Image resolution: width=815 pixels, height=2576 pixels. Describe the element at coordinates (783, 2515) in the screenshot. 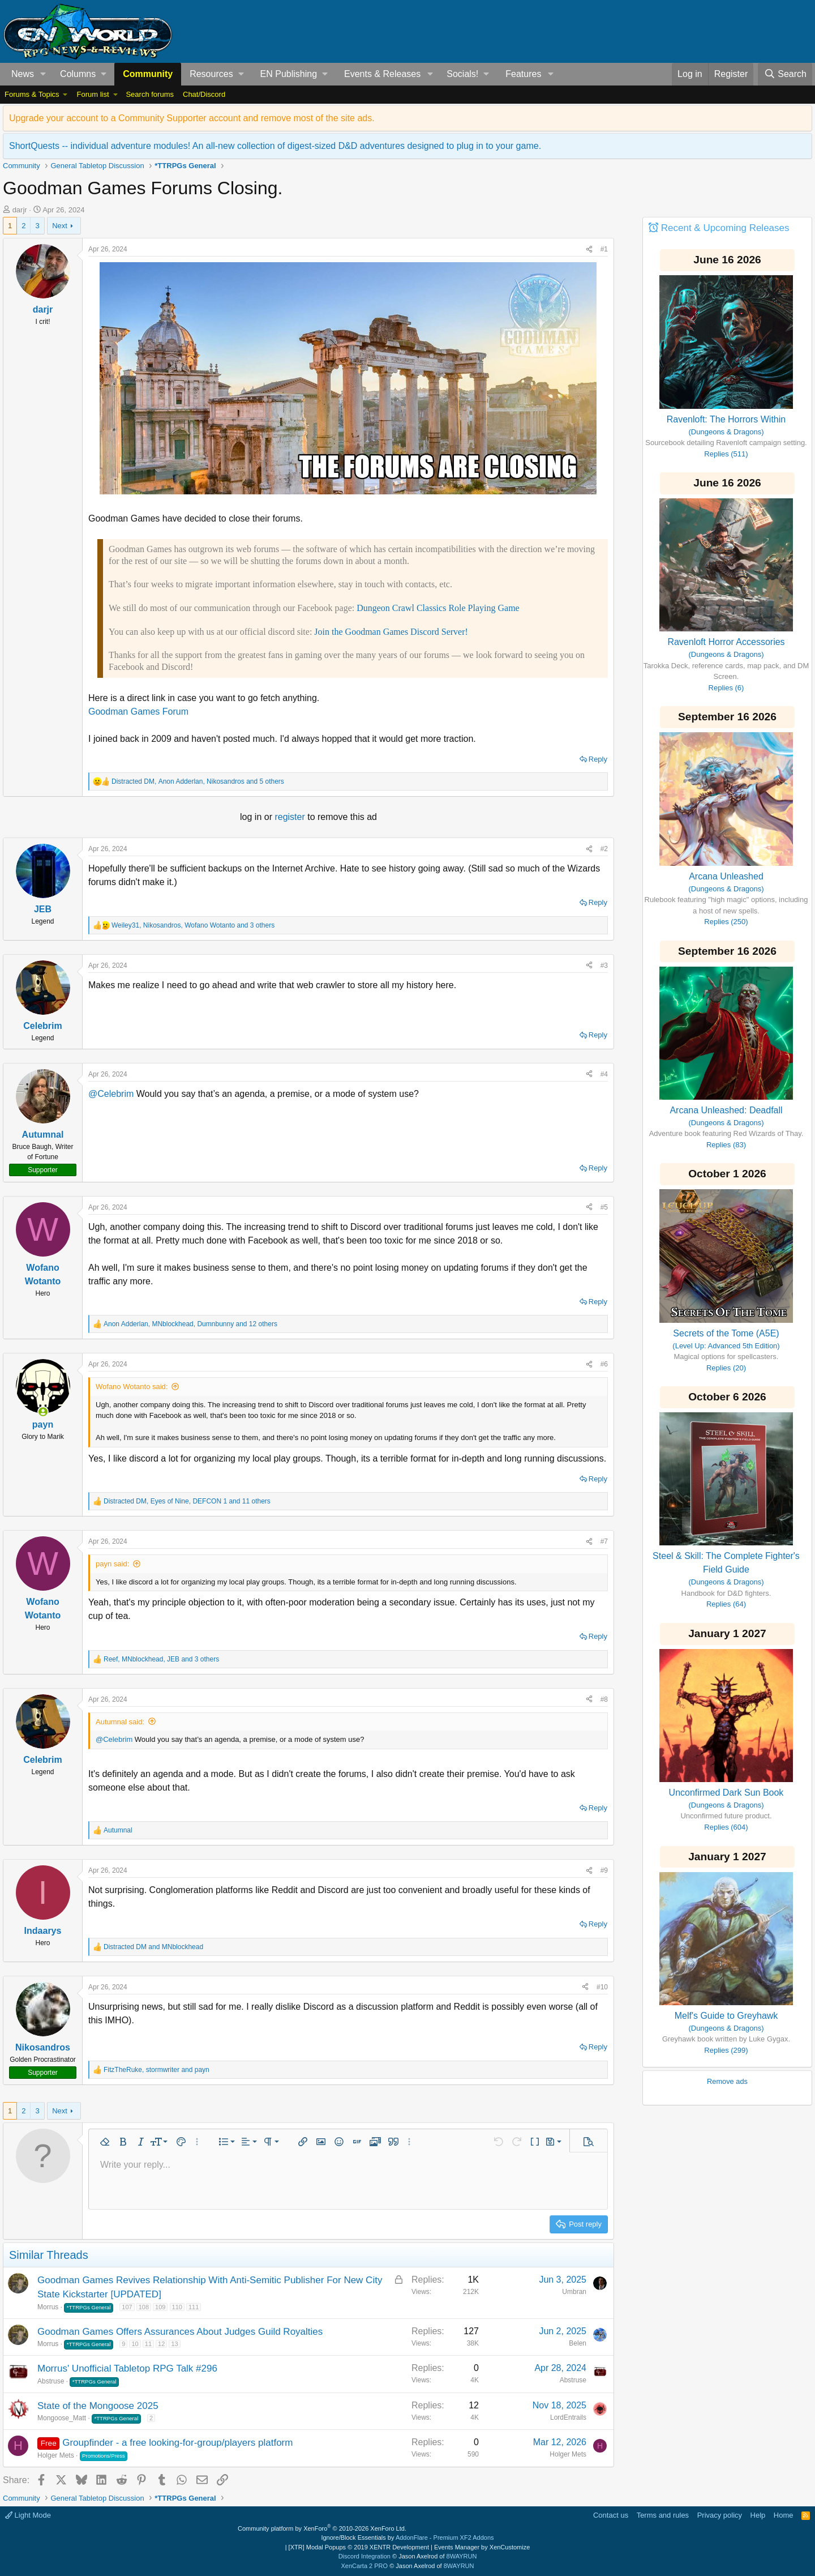

I see `Home` at that location.